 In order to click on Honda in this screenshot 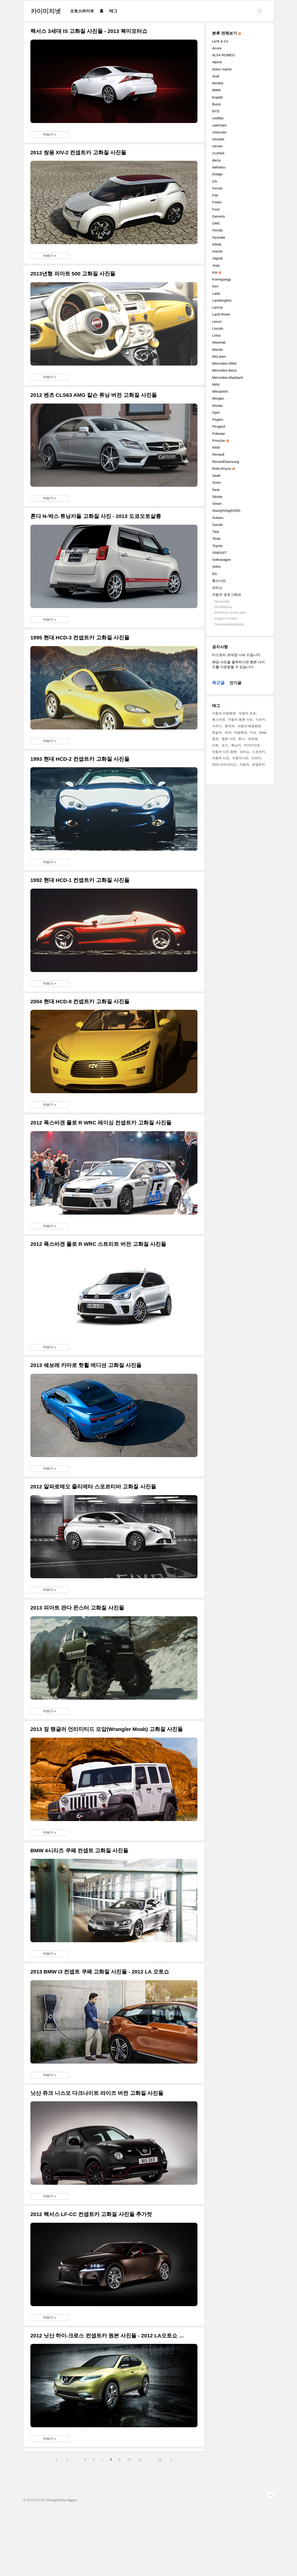, I will do `click(217, 230)`.